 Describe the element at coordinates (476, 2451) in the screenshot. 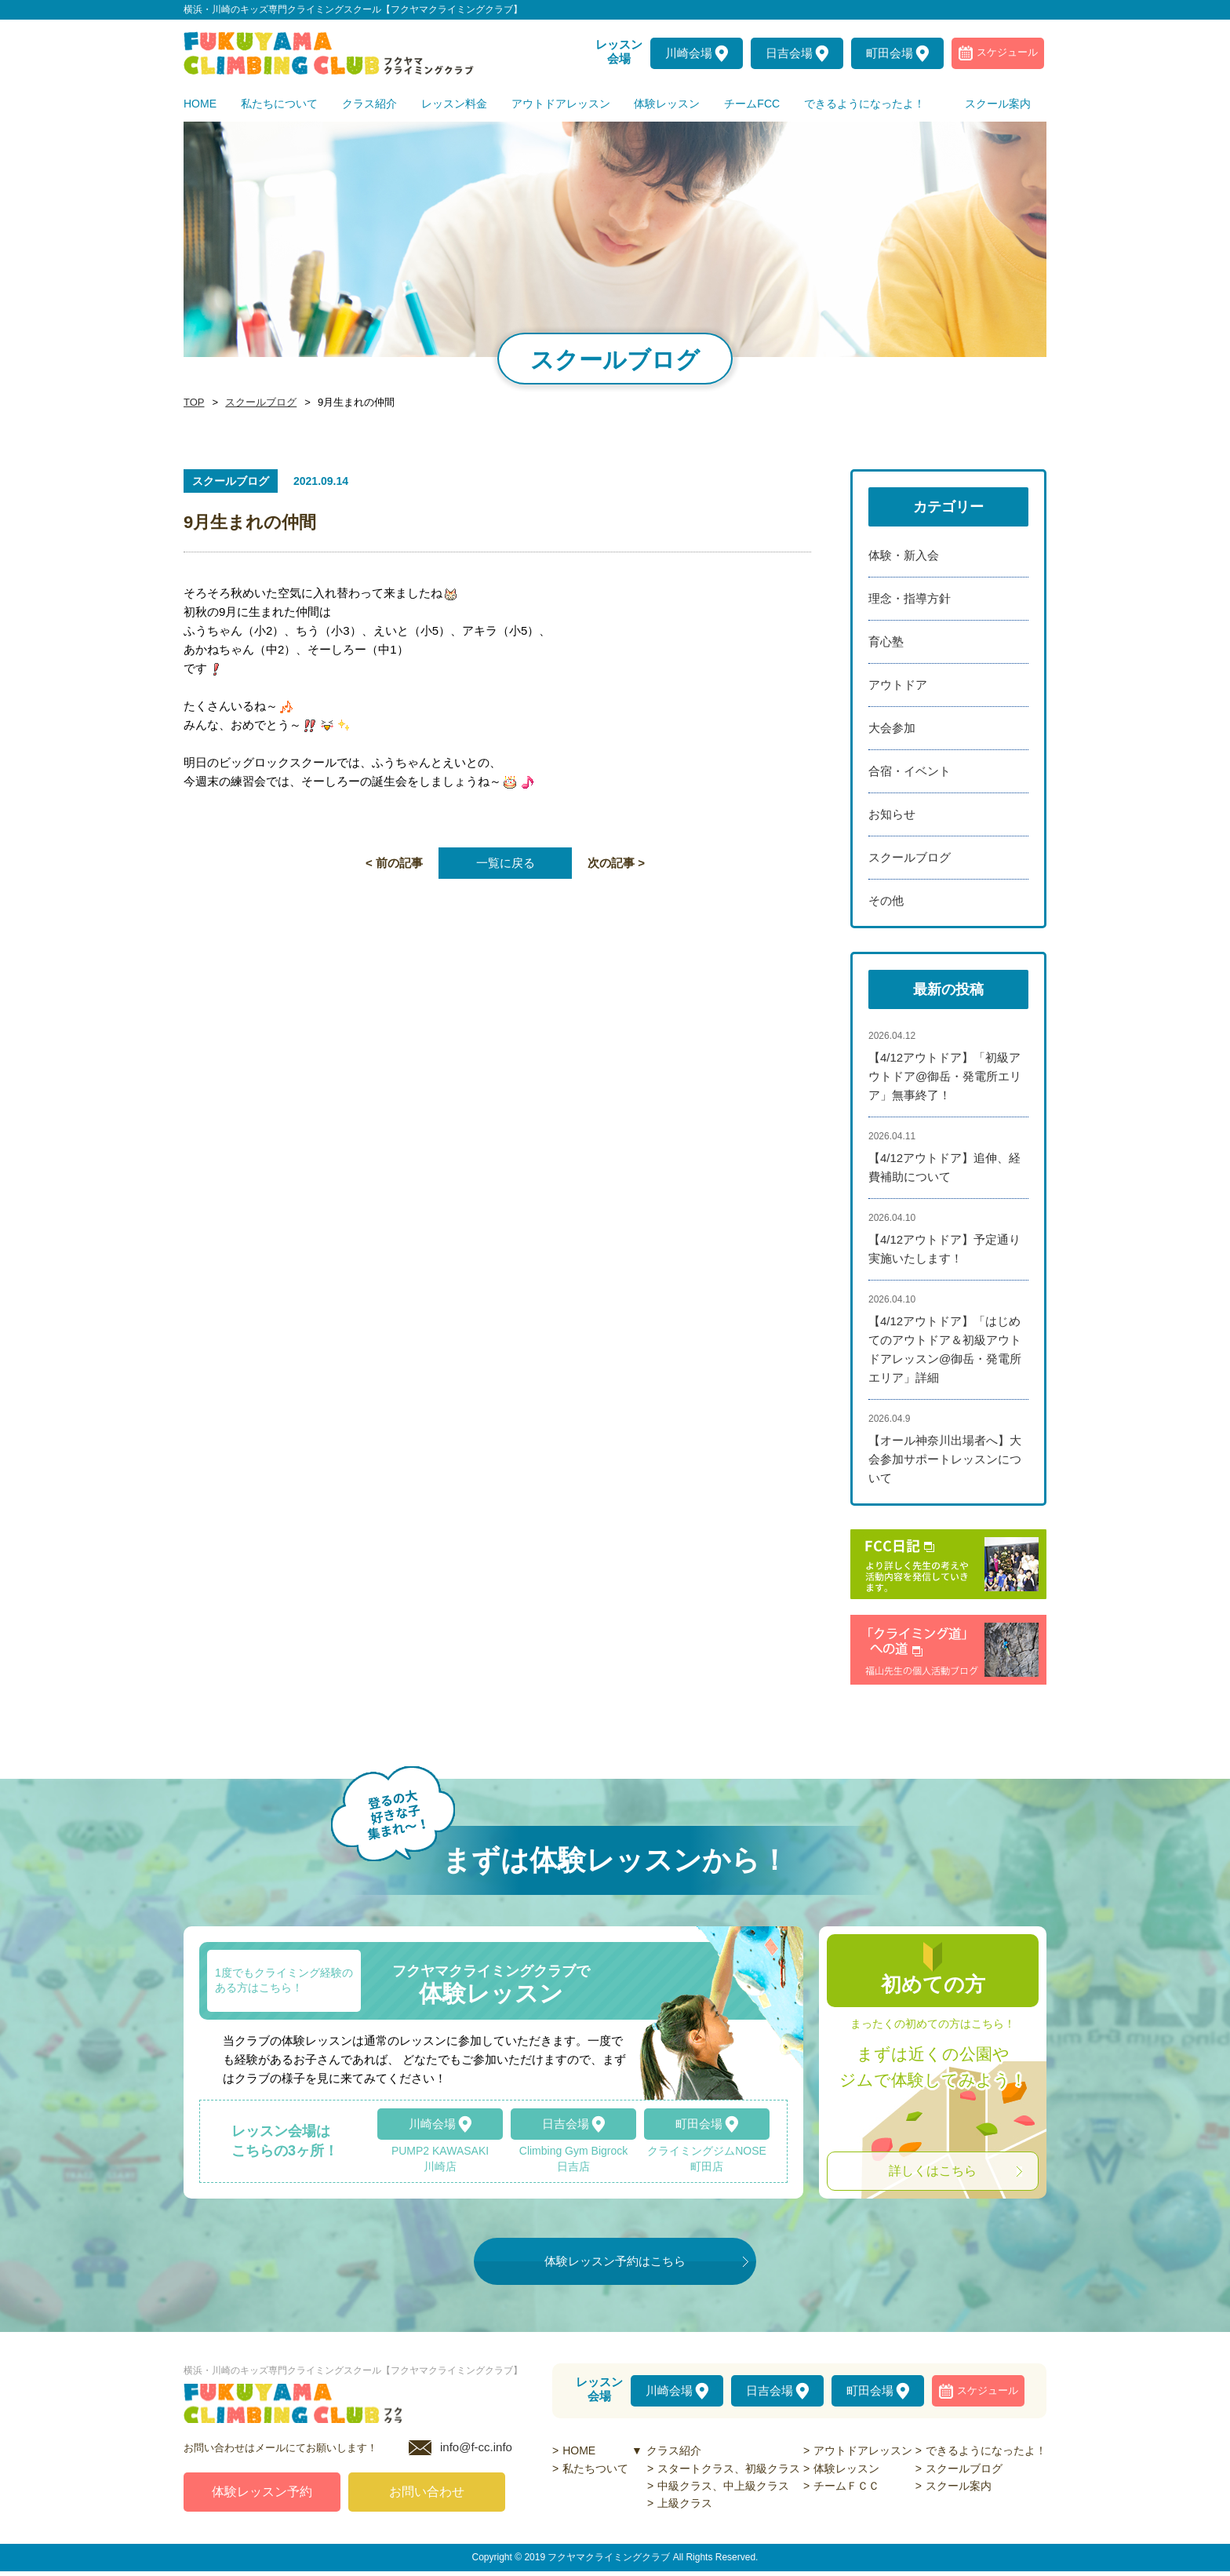

I see `info@f-cc.info` at that location.